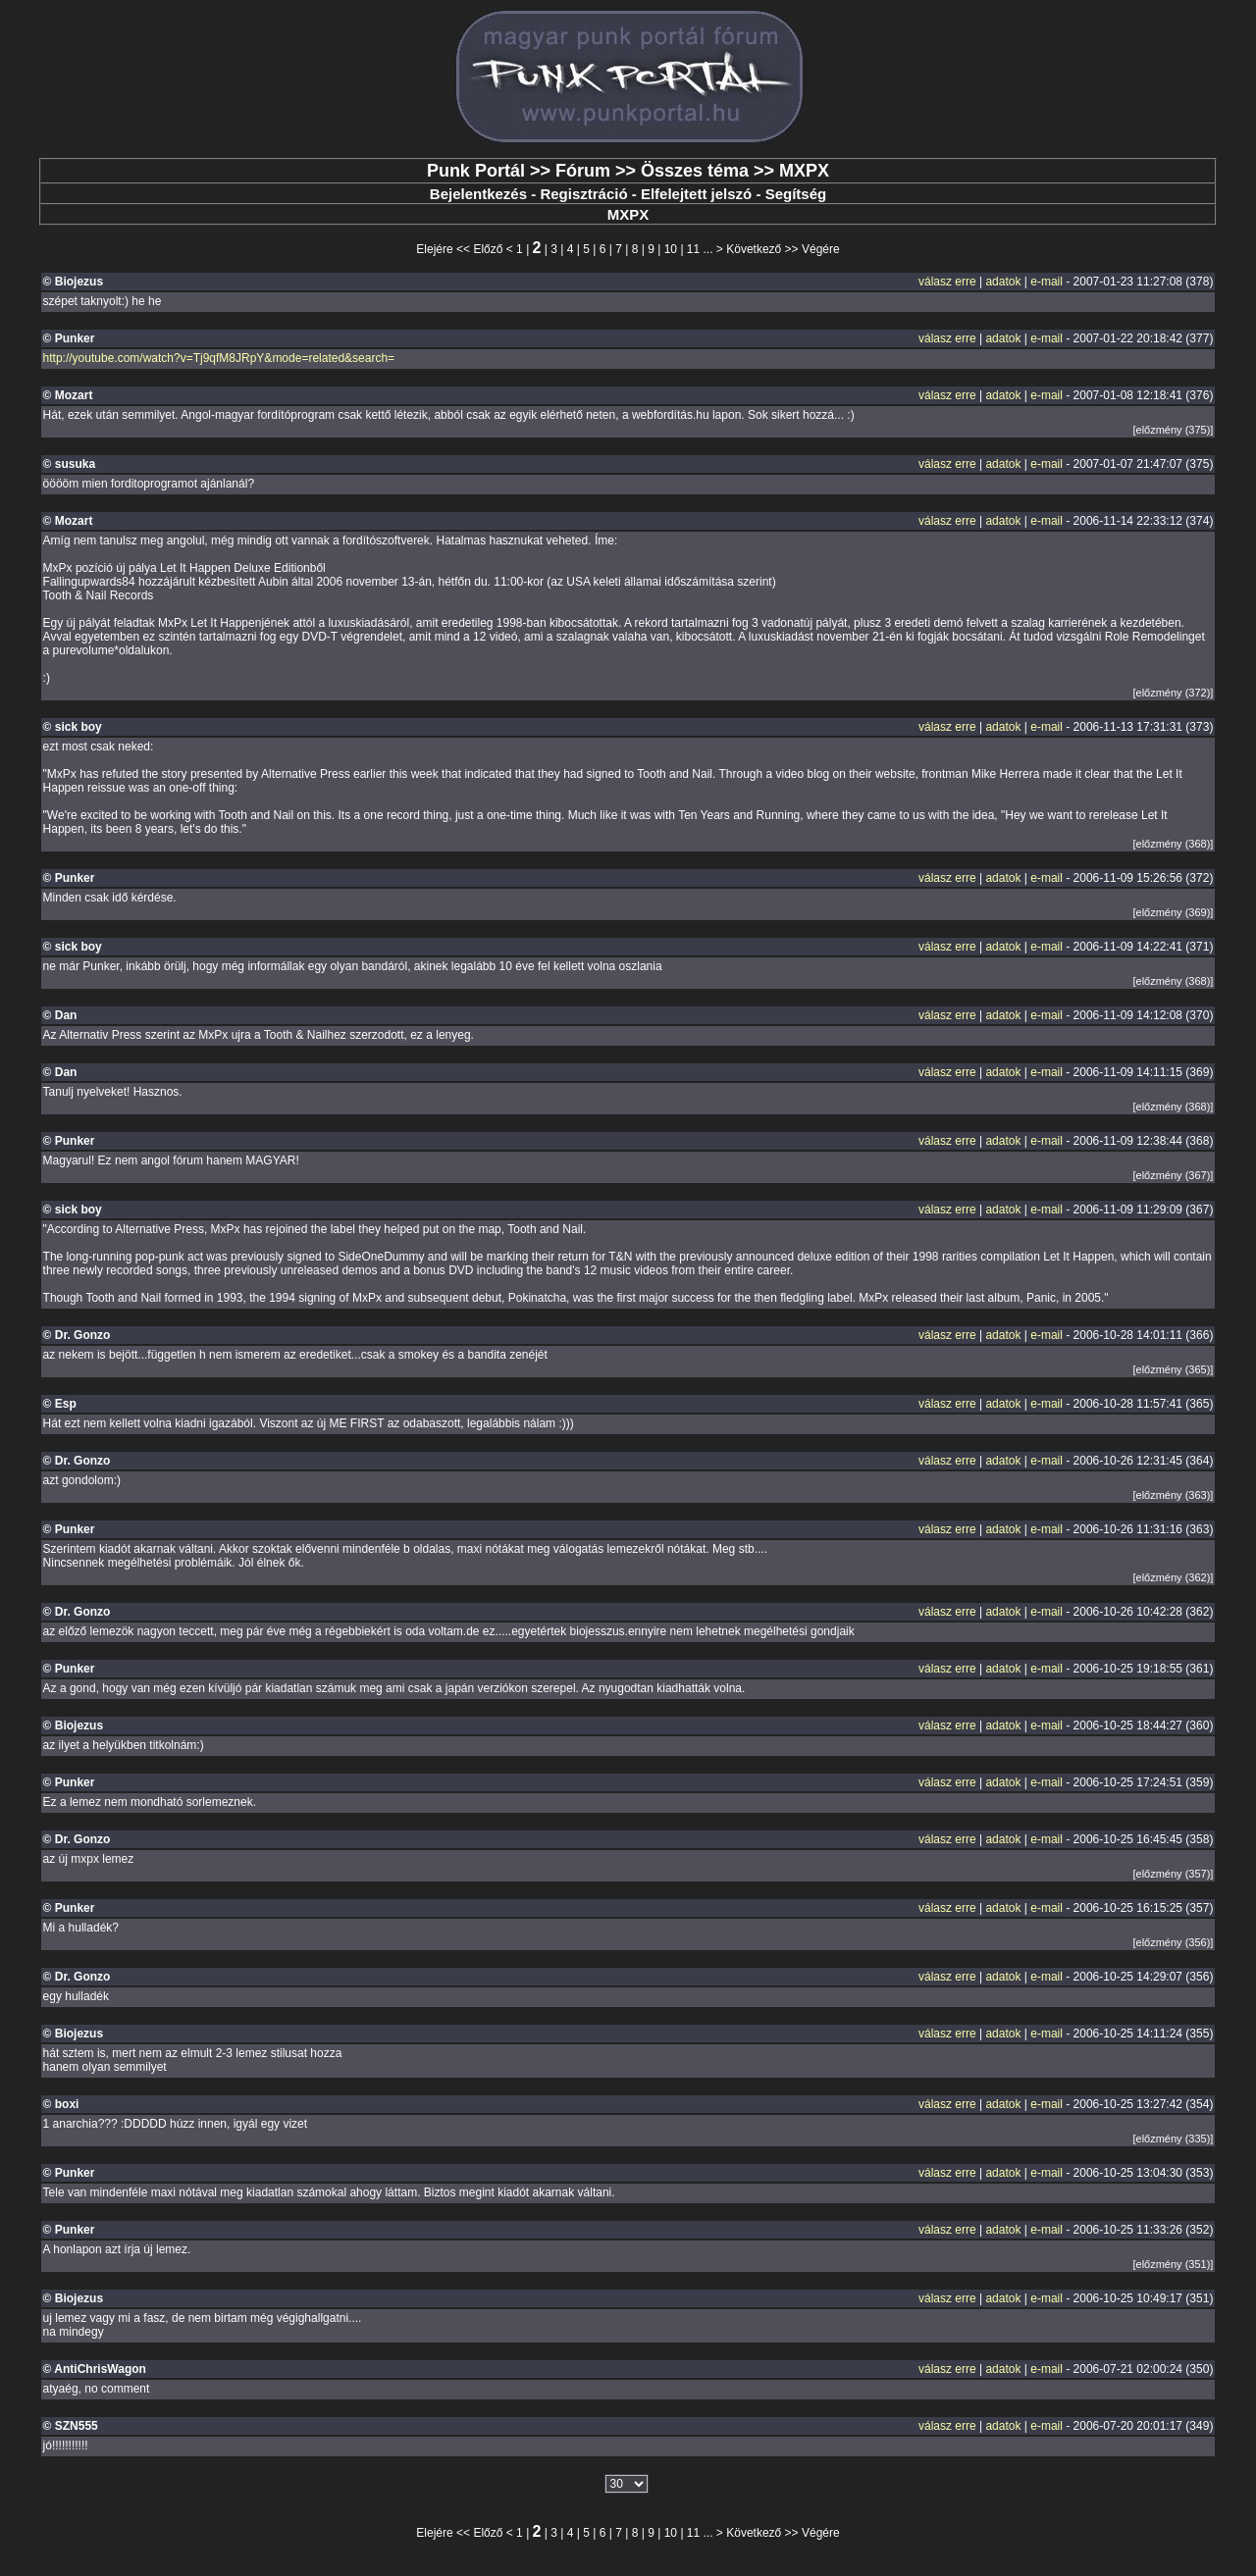 The width and height of the screenshot is (1256, 2576). Describe the element at coordinates (582, 170) in the screenshot. I see `Fórum` at that location.